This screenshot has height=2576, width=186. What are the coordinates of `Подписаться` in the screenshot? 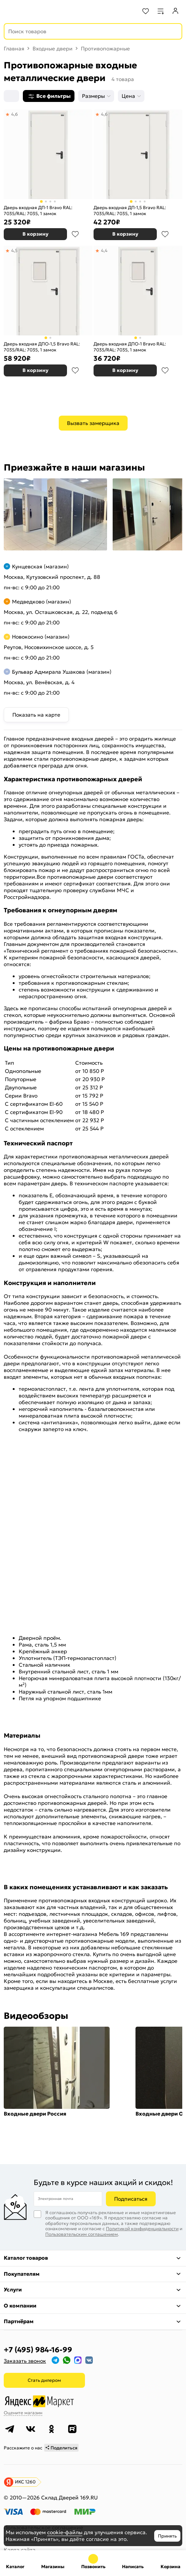 It's located at (130, 2198).